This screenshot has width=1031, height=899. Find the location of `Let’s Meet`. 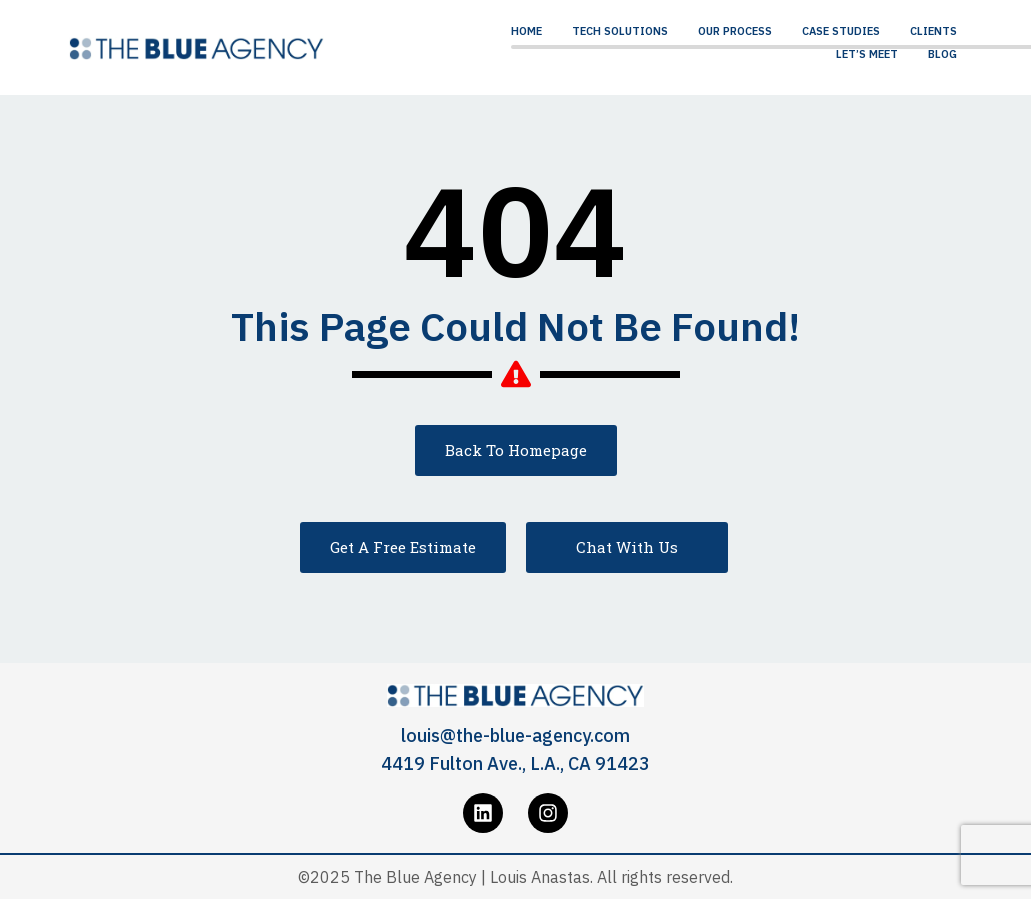

Let’s Meet is located at coordinates (867, 54).